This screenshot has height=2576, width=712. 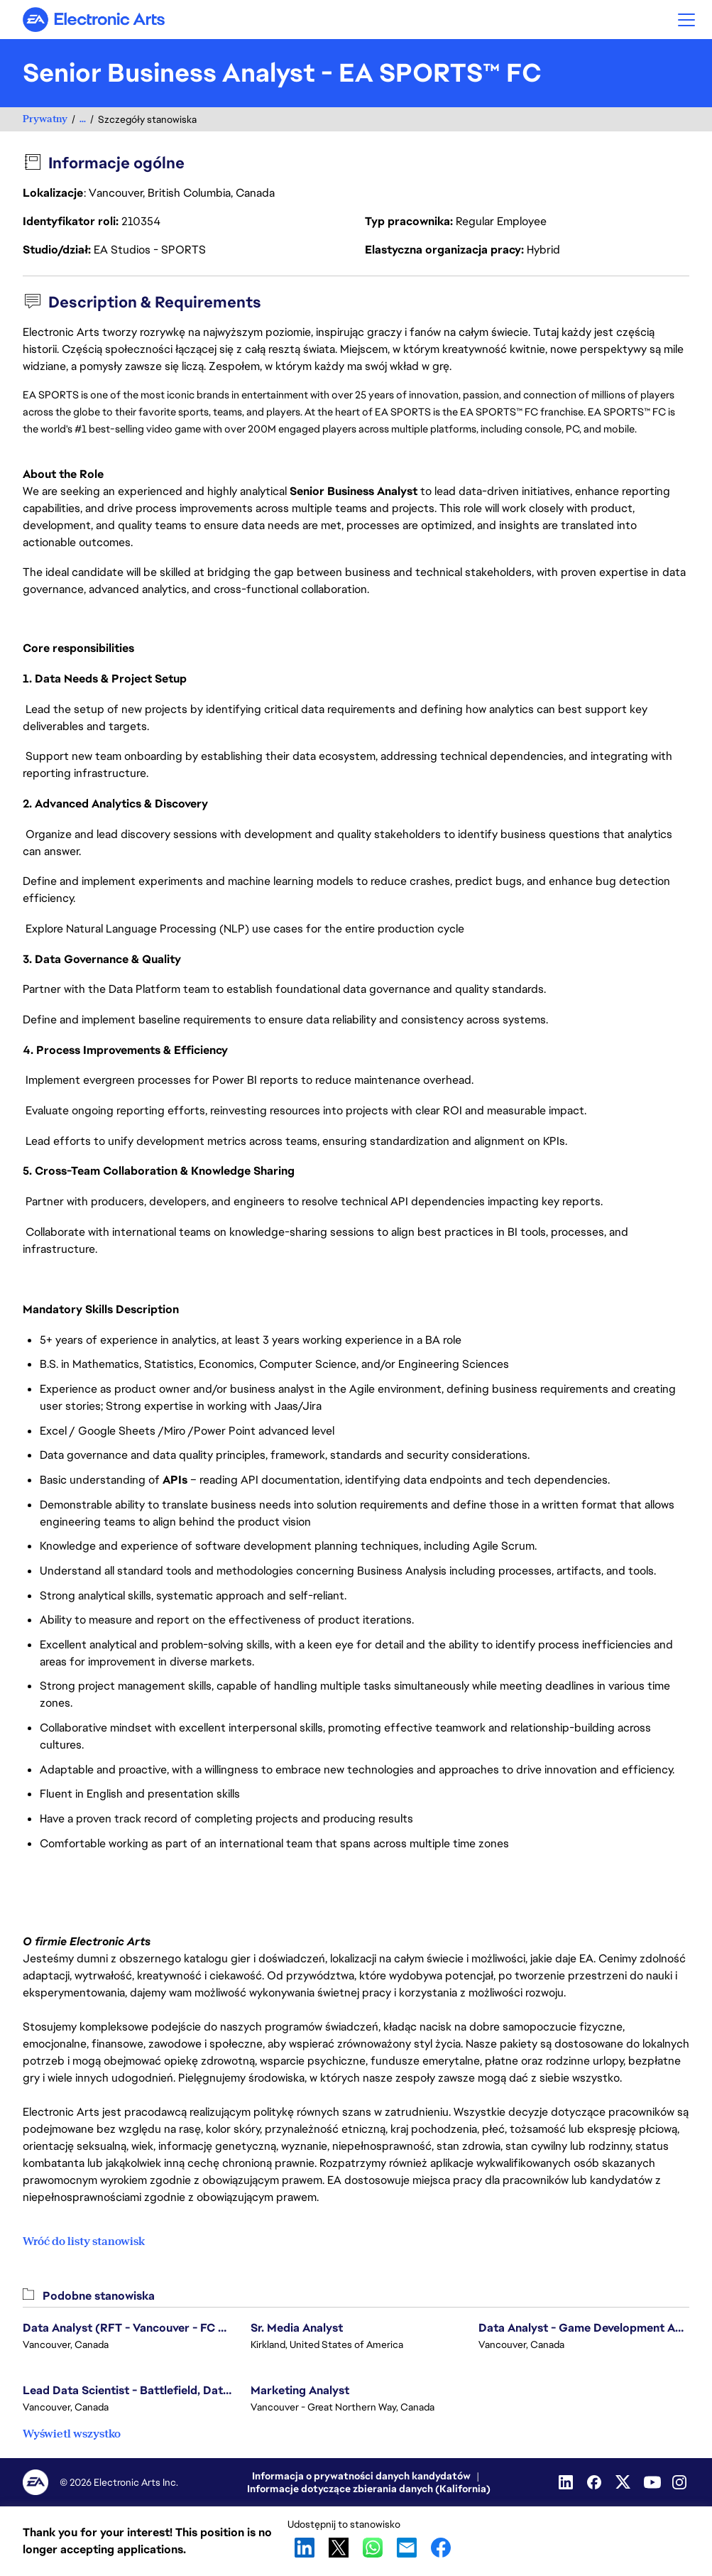 I want to click on [Twitter], so click(x=623, y=2482).